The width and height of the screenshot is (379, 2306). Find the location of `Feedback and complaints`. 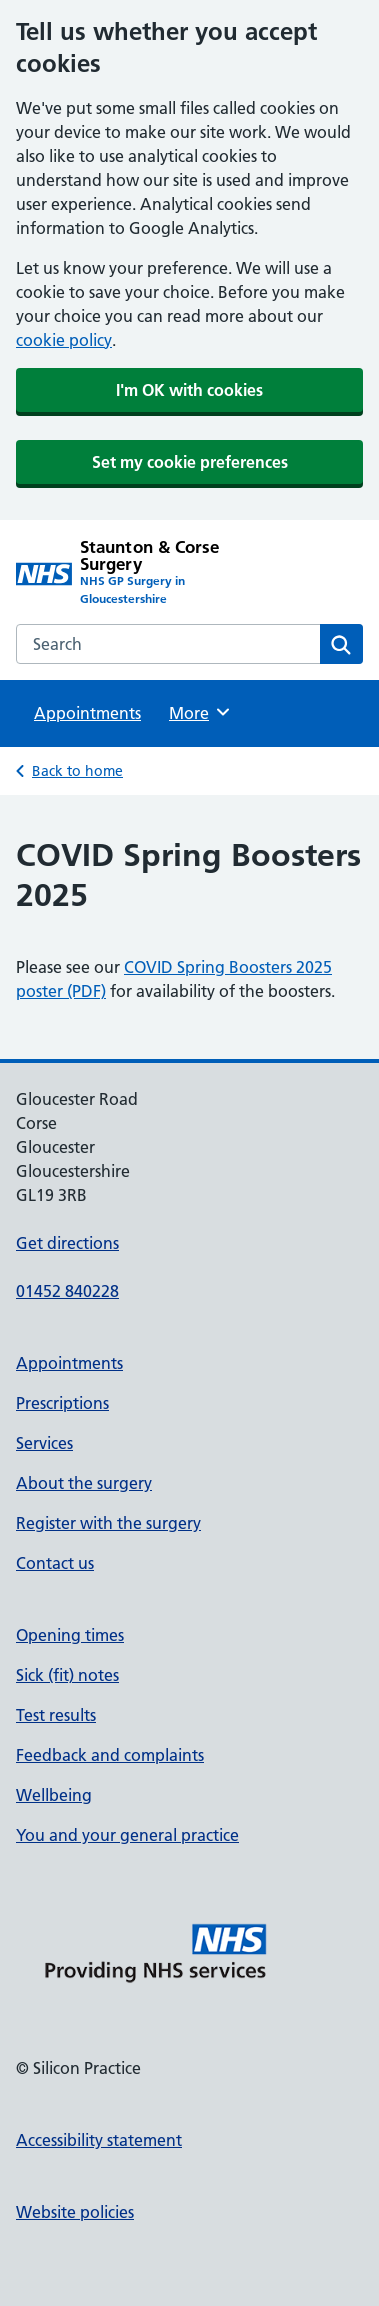

Feedback and complaints is located at coordinates (110, 1755).